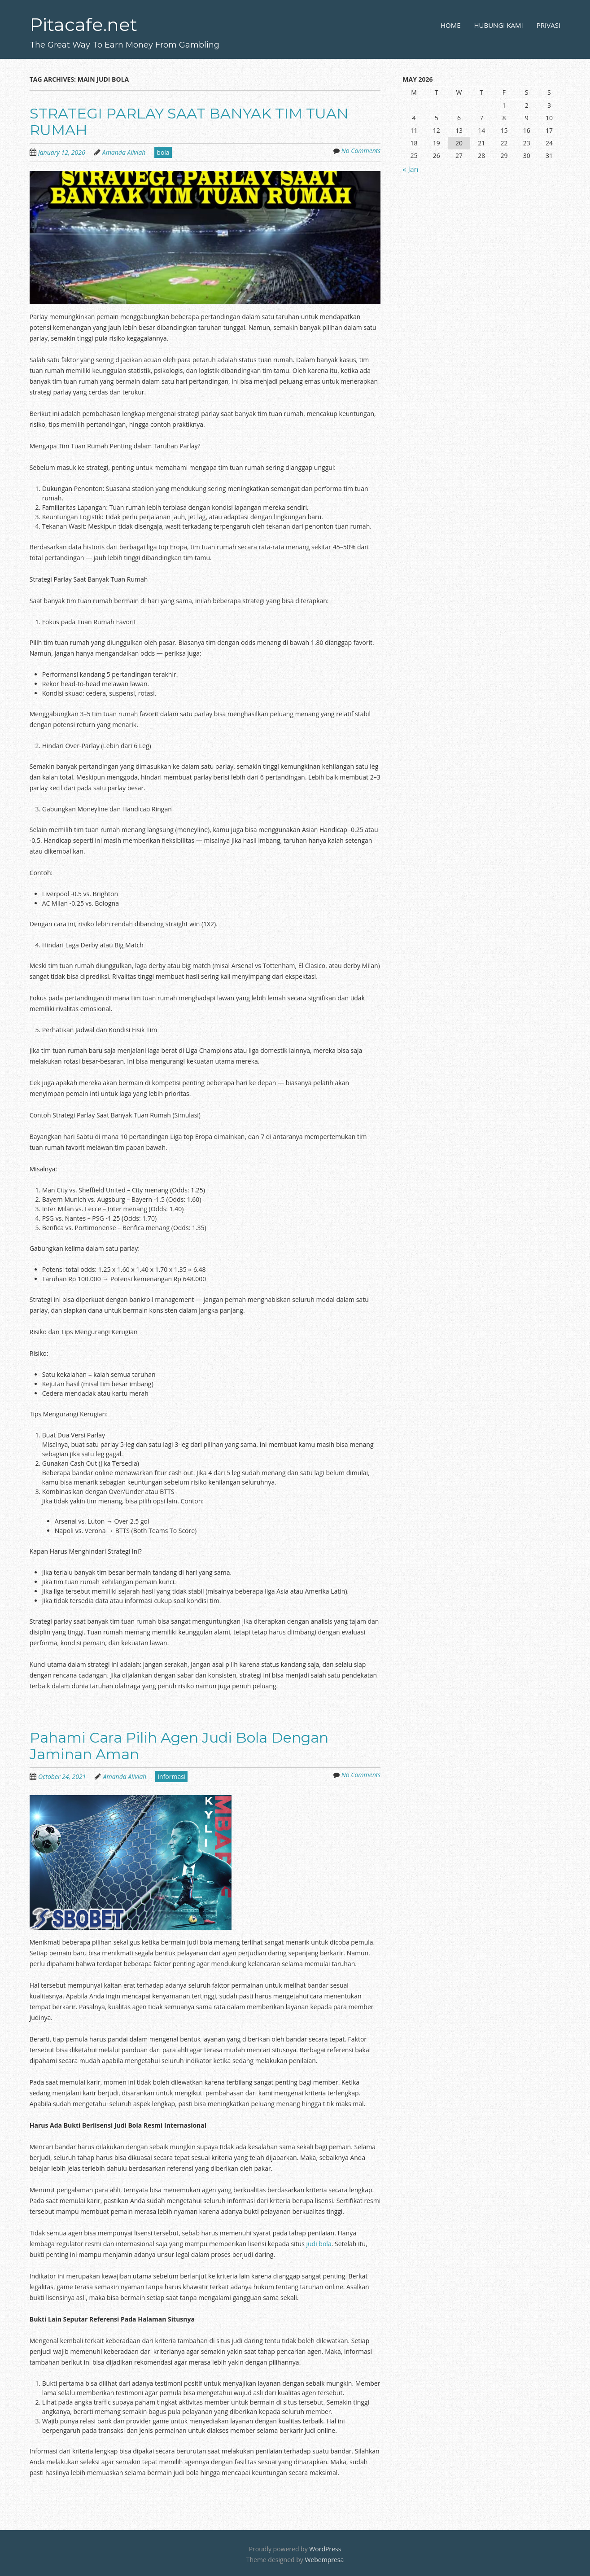 The image size is (590, 2576). What do you see at coordinates (451, 25) in the screenshot?
I see `Home` at bounding box center [451, 25].